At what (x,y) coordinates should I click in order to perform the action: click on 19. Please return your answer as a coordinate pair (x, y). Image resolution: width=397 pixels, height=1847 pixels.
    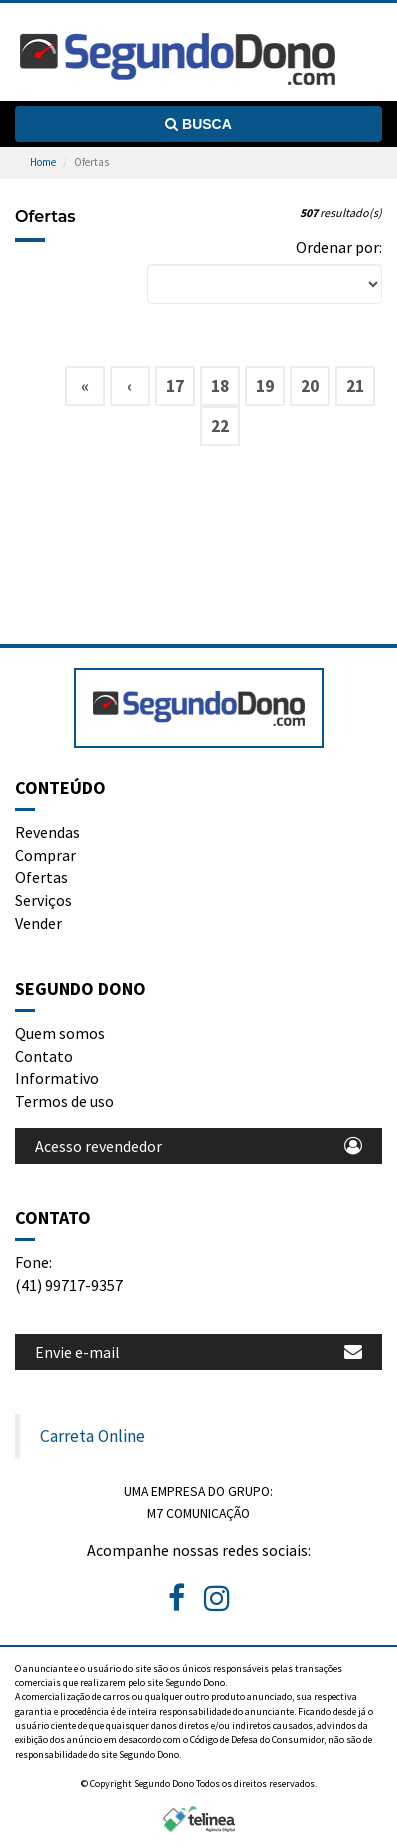
    Looking at the image, I should click on (265, 386).